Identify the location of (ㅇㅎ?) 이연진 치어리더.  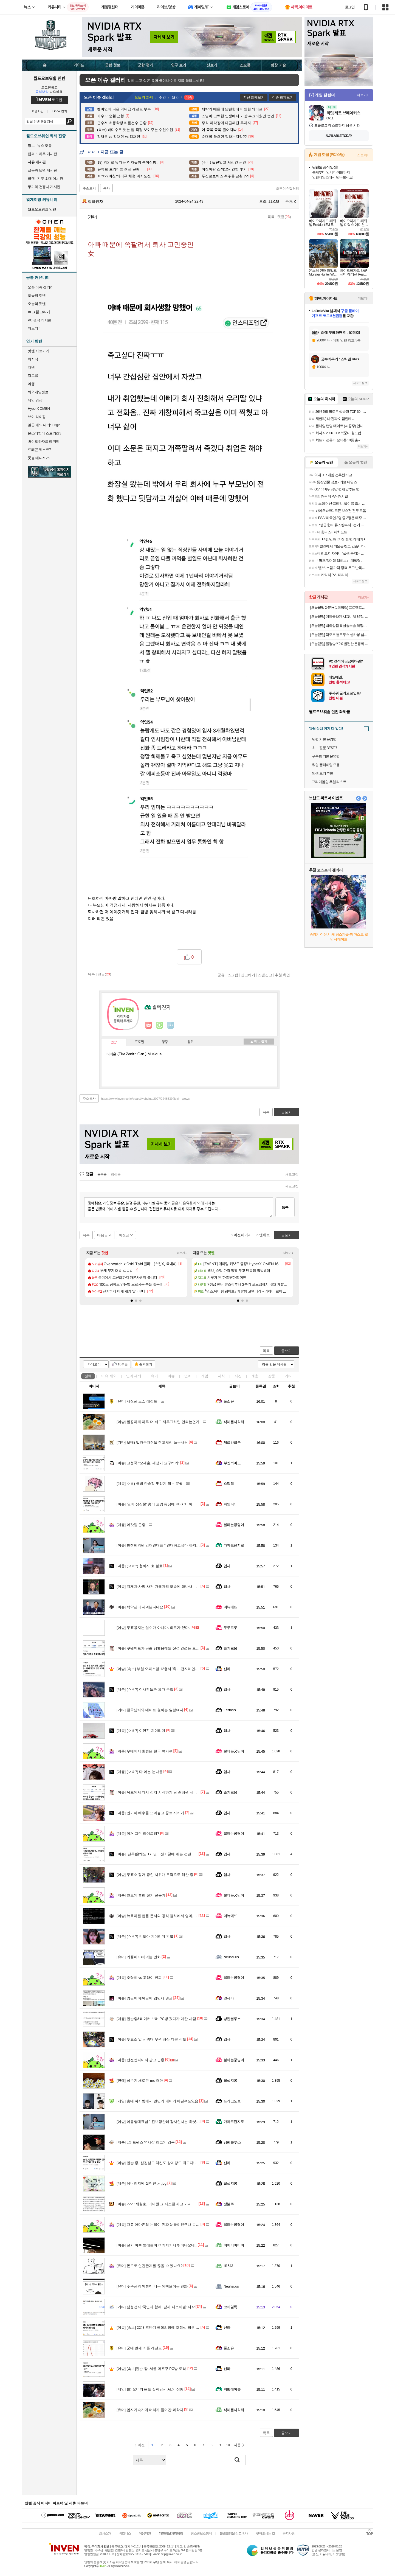
(141, 1730).